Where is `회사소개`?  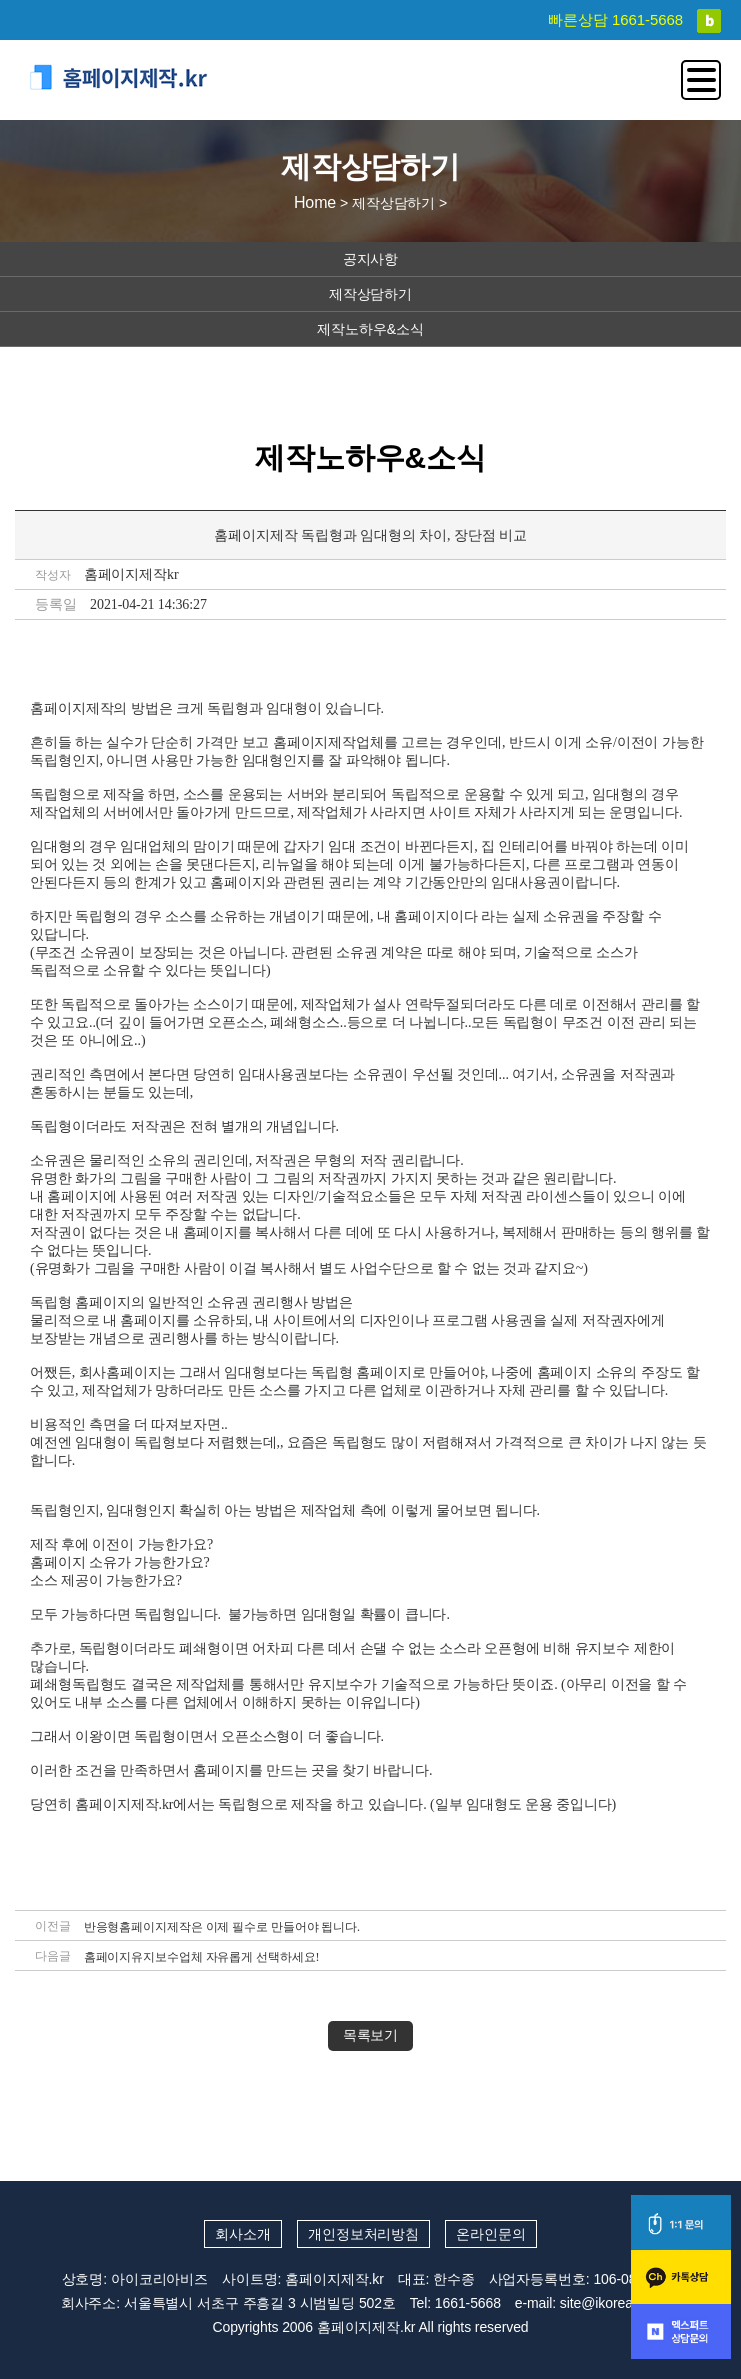 회사소개 is located at coordinates (243, 2234).